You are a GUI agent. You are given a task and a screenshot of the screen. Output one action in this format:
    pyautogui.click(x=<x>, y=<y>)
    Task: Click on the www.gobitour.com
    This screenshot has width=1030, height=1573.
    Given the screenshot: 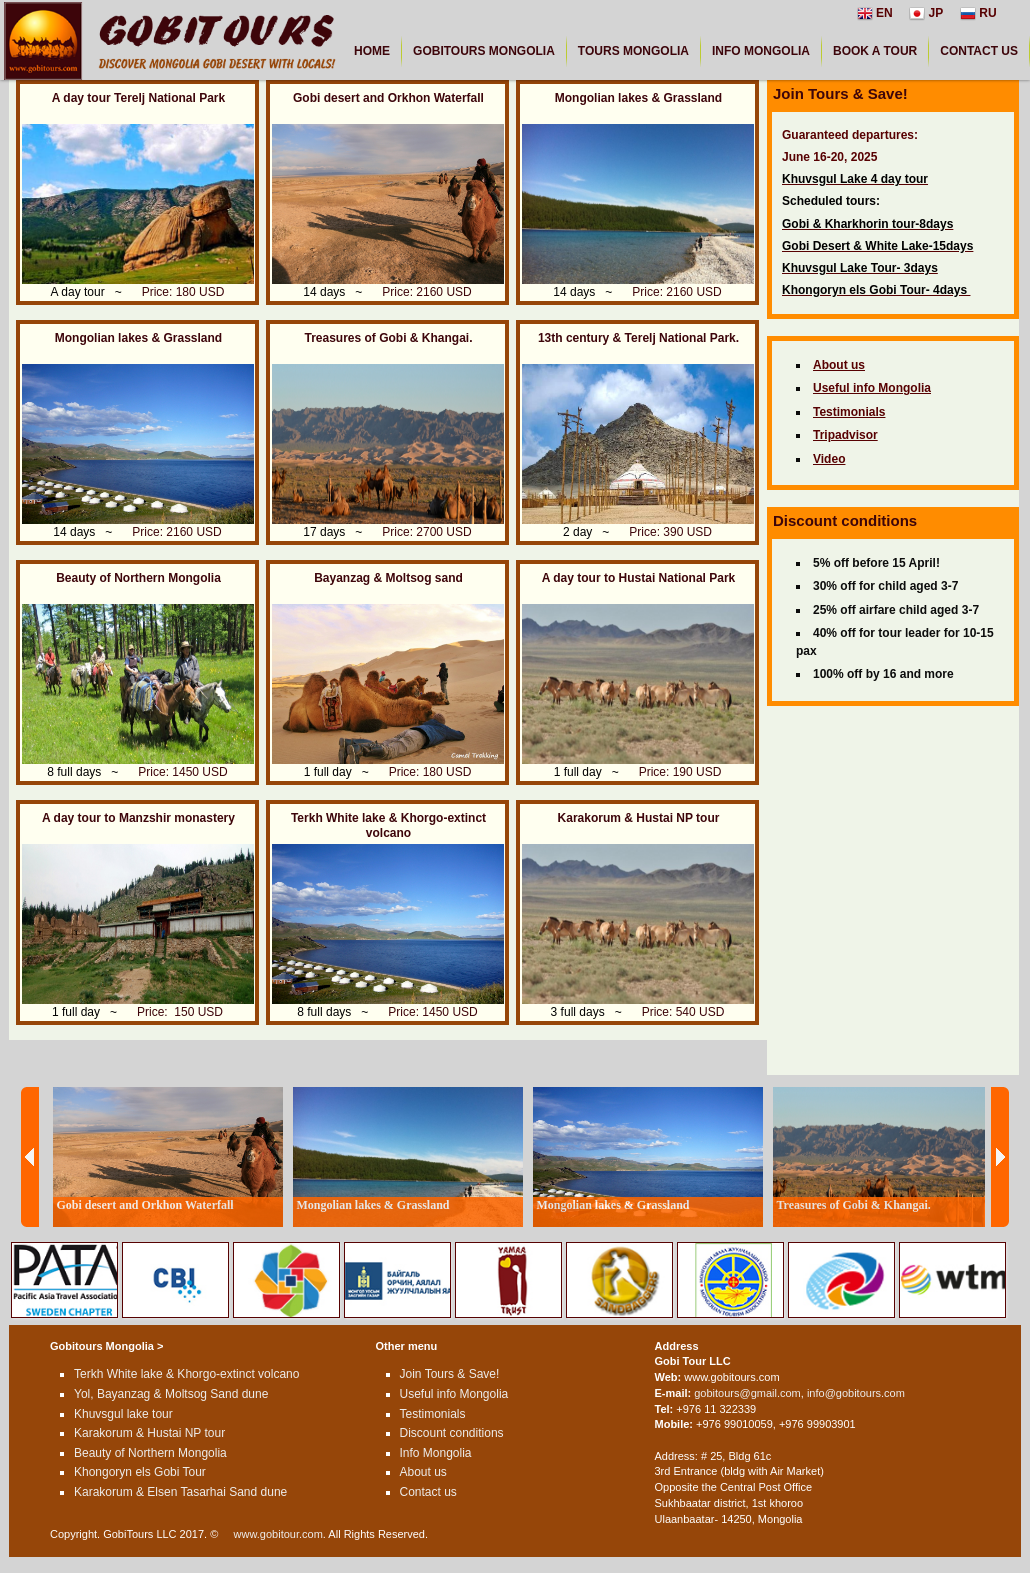 What is the action you would take?
    pyautogui.click(x=278, y=1534)
    